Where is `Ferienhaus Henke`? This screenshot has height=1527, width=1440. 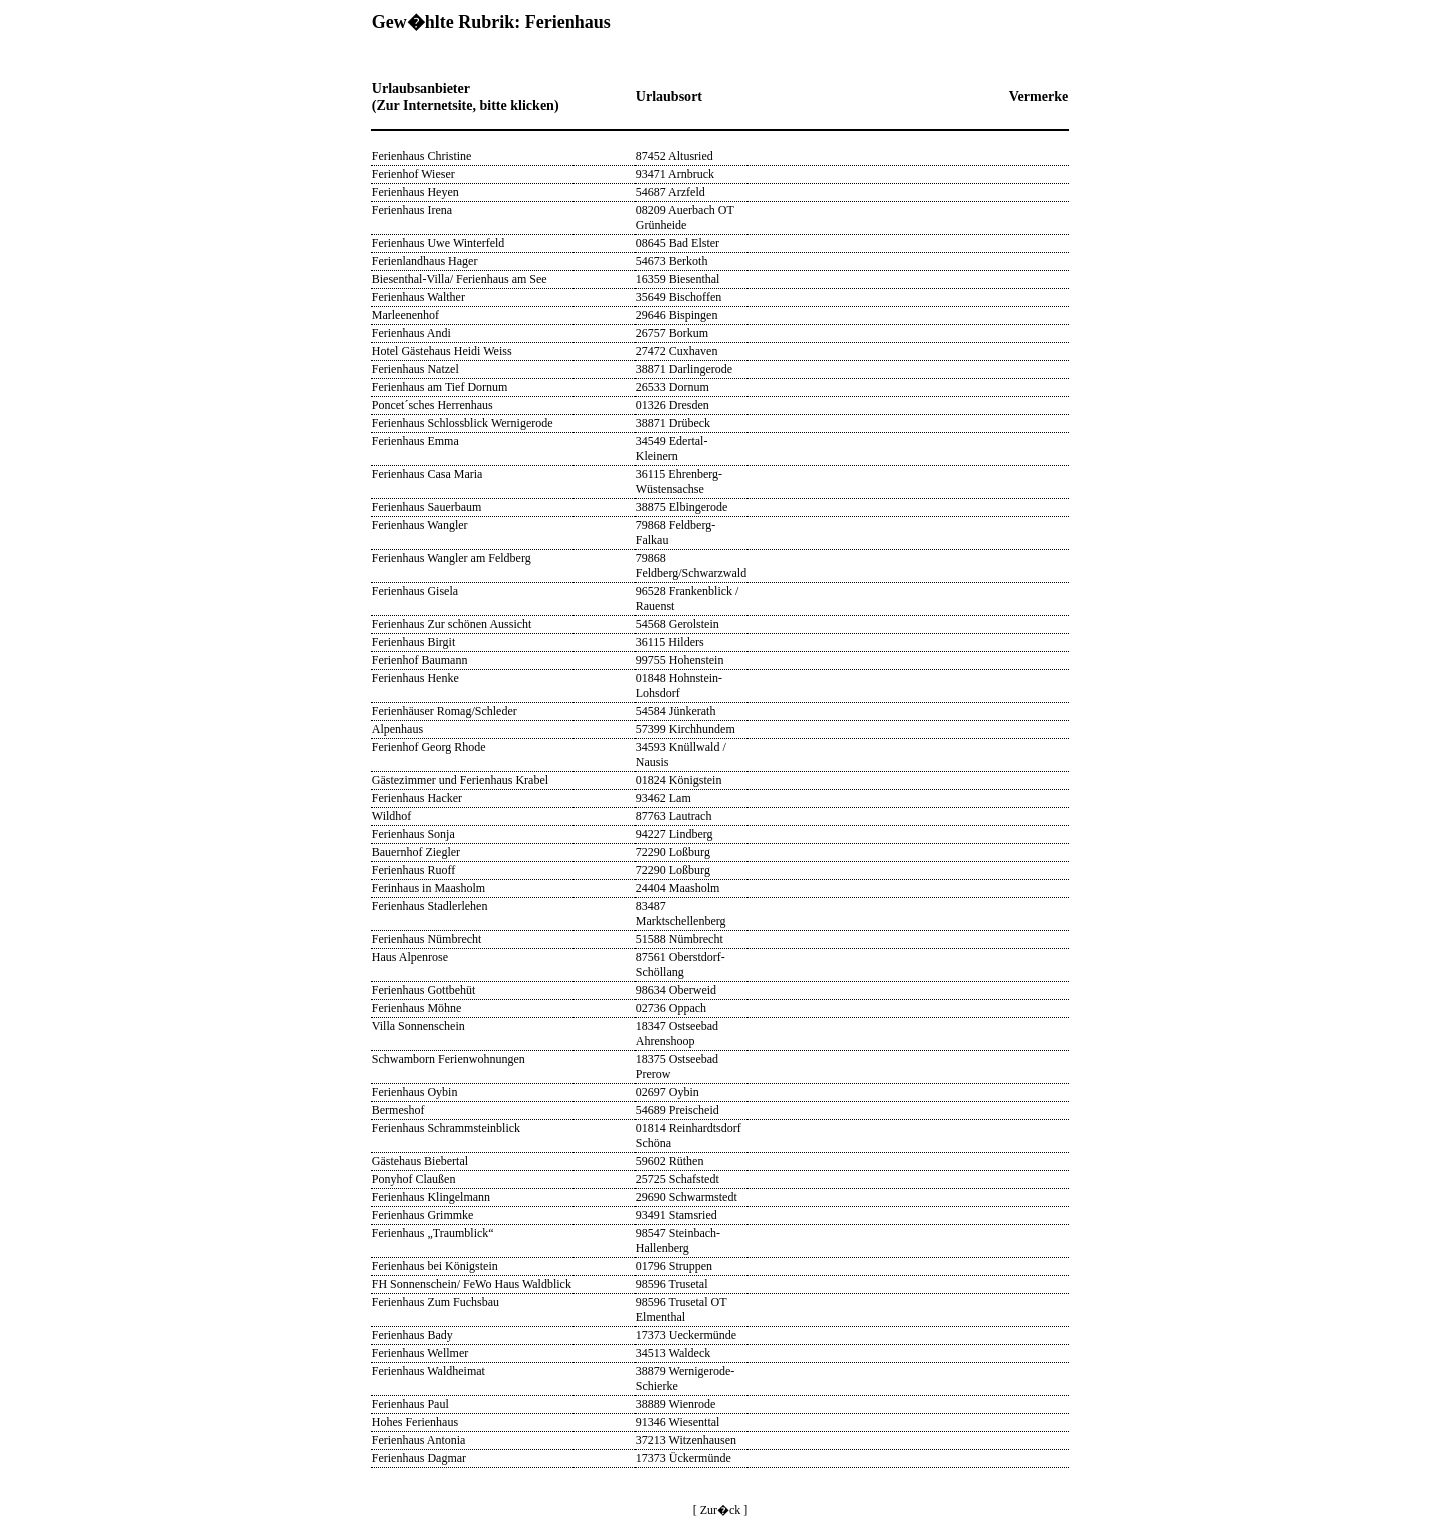
Ferienhaus Henke is located at coordinates (415, 678).